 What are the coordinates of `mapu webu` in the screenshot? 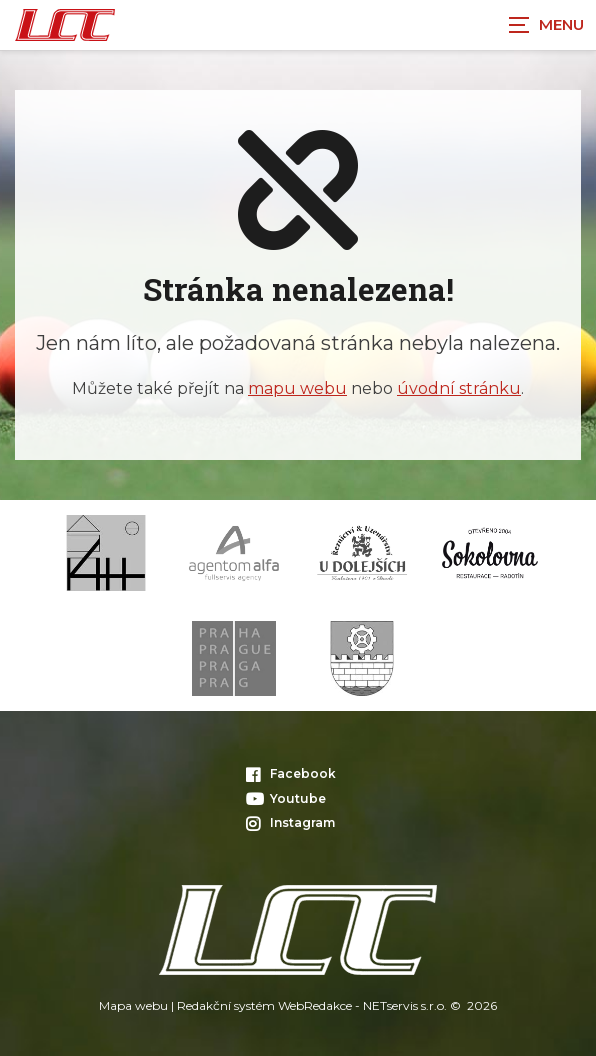 It's located at (297, 388).